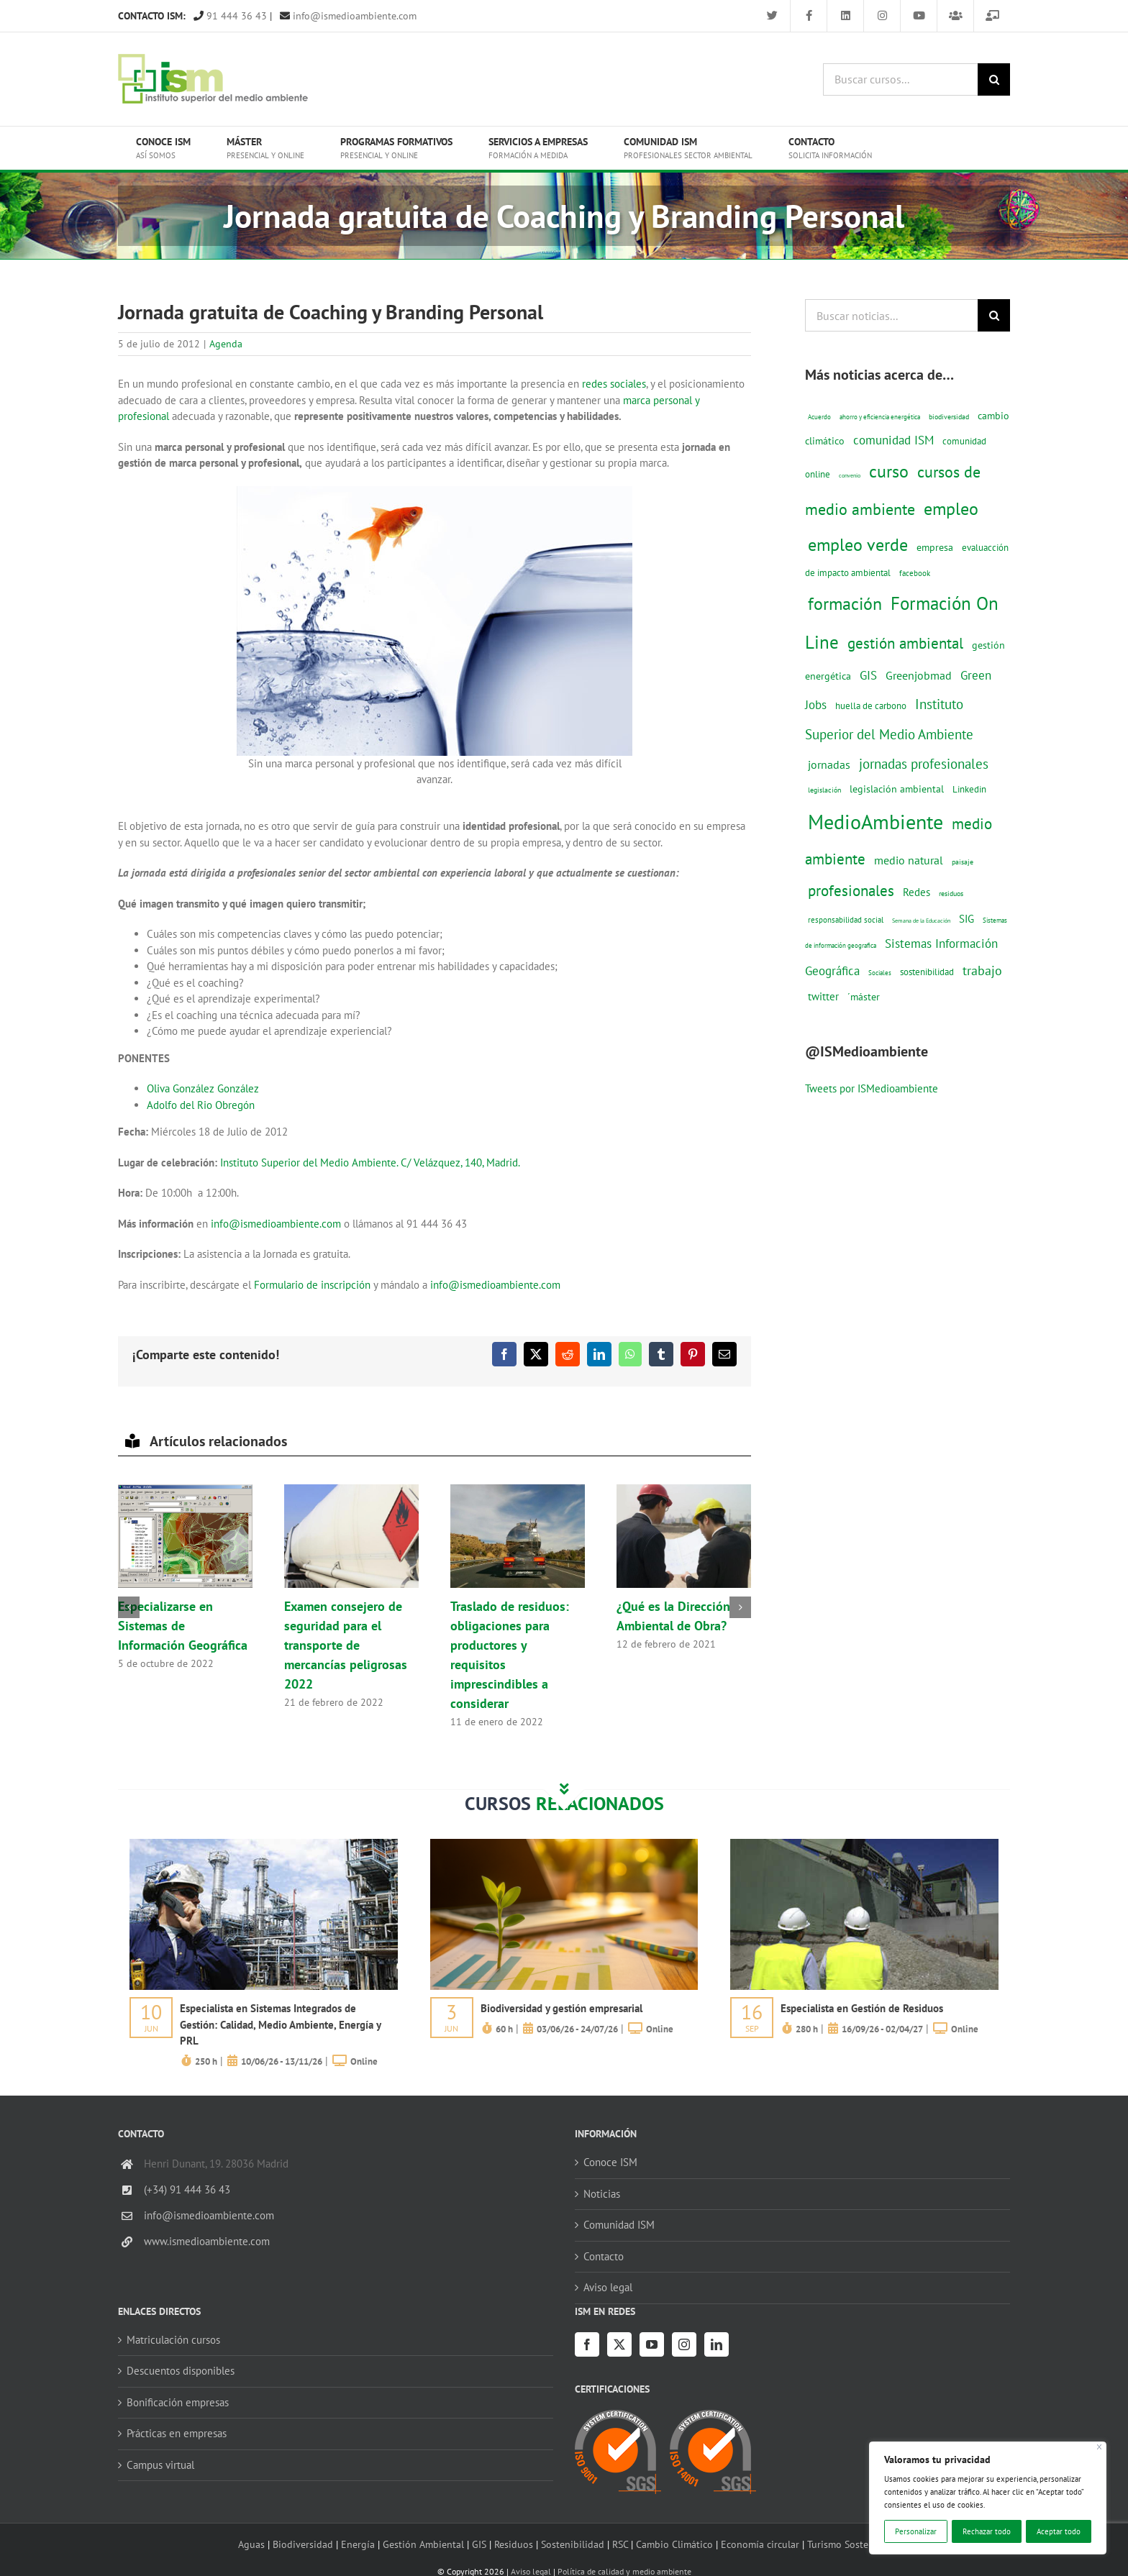 The height and width of the screenshot is (2576, 1128). Describe the element at coordinates (201, 1105) in the screenshot. I see `Adolfo del Rio Obregón` at that location.